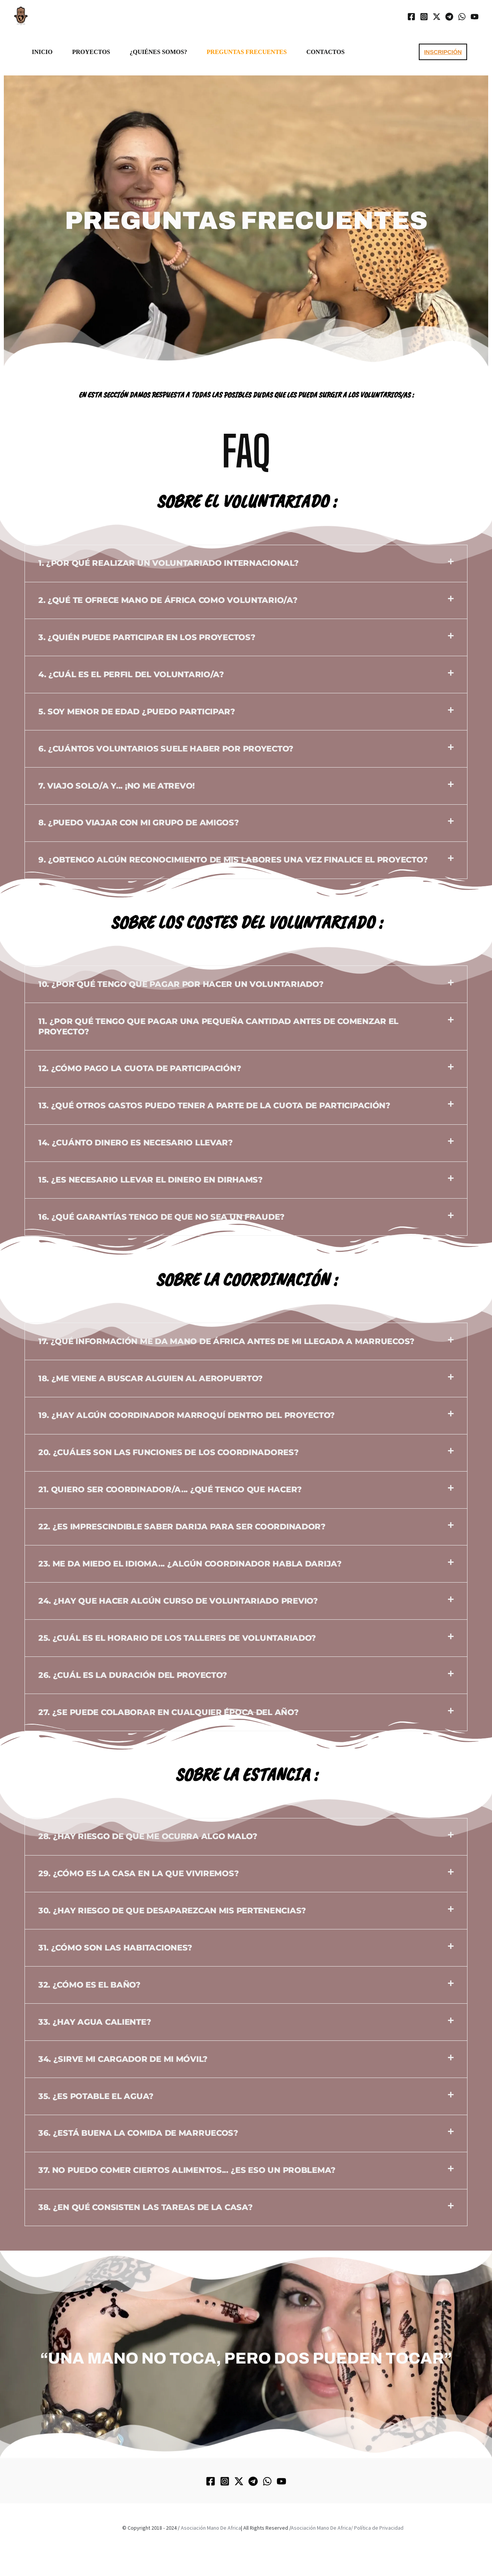  What do you see at coordinates (116, 786) in the screenshot?
I see `7. Viajo solo/a y... ¡NO ME ATREVO!` at bounding box center [116, 786].